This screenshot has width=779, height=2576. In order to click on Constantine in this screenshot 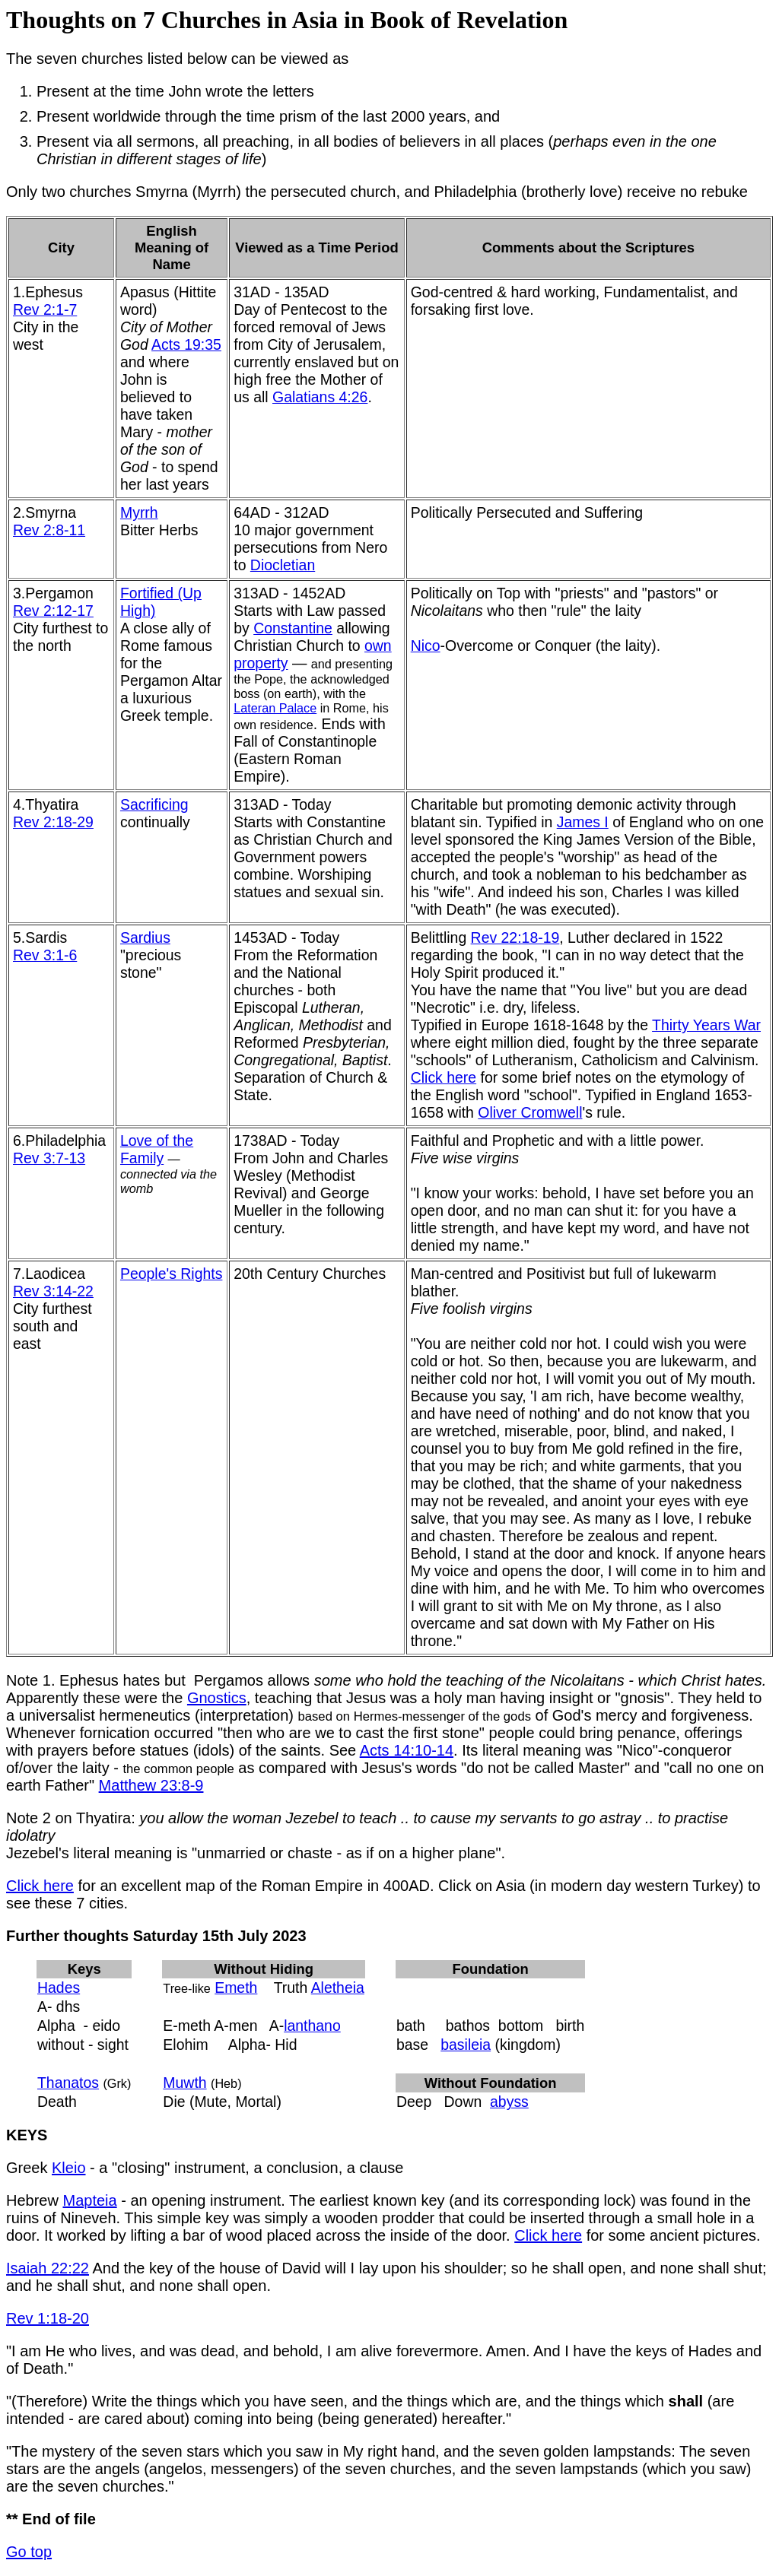, I will do `click(292, 628)`.